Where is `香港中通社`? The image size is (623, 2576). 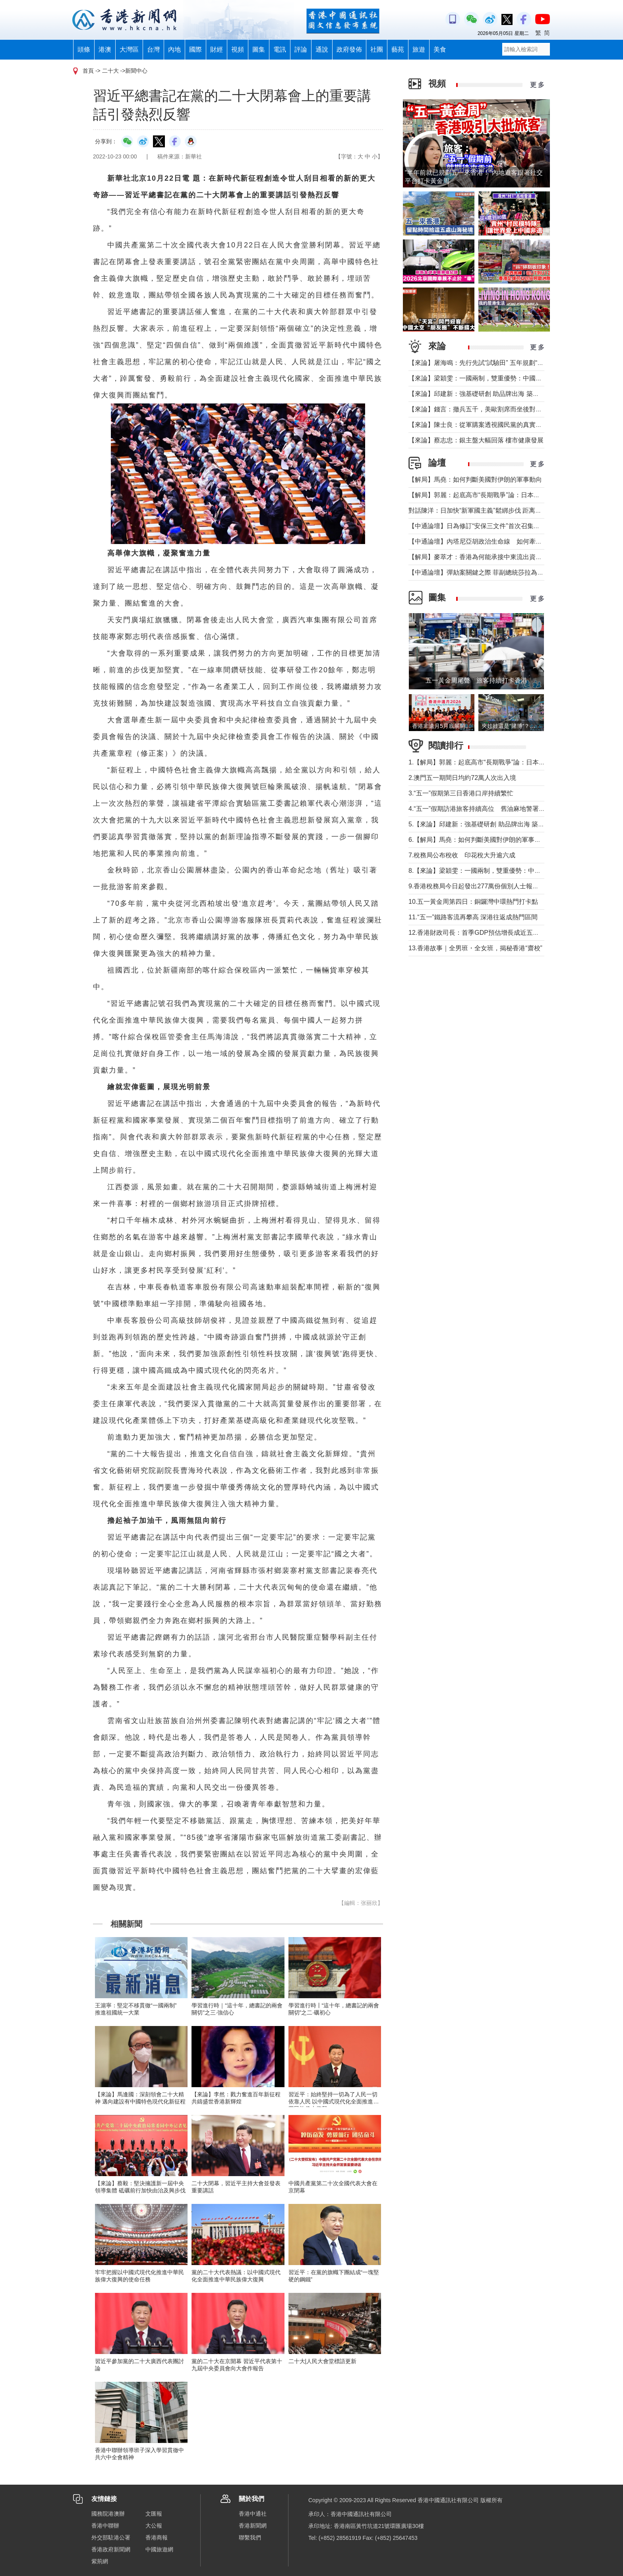 香港中通社 is located at coordinates (253, 2513).